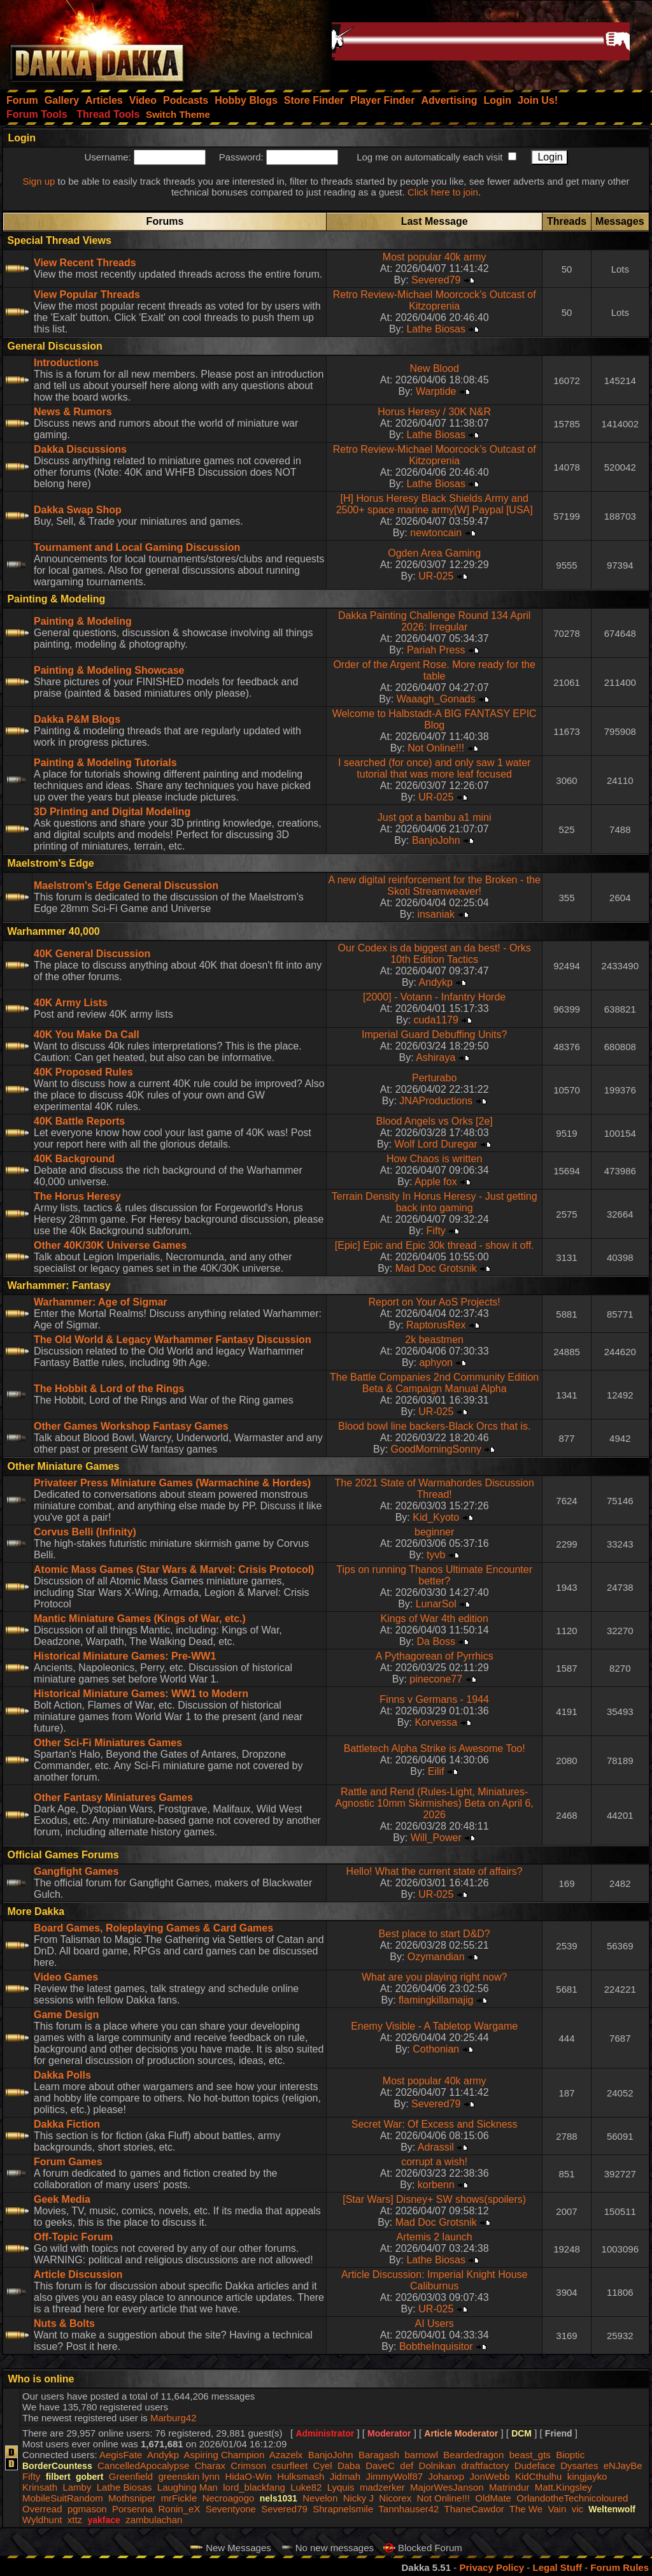 The height and width of the screenshot is (2576, 652). What do you see at coordinates (436, 1956) in the screenshot?
I see `Ozymandian` at bounding box center [436, 1956].